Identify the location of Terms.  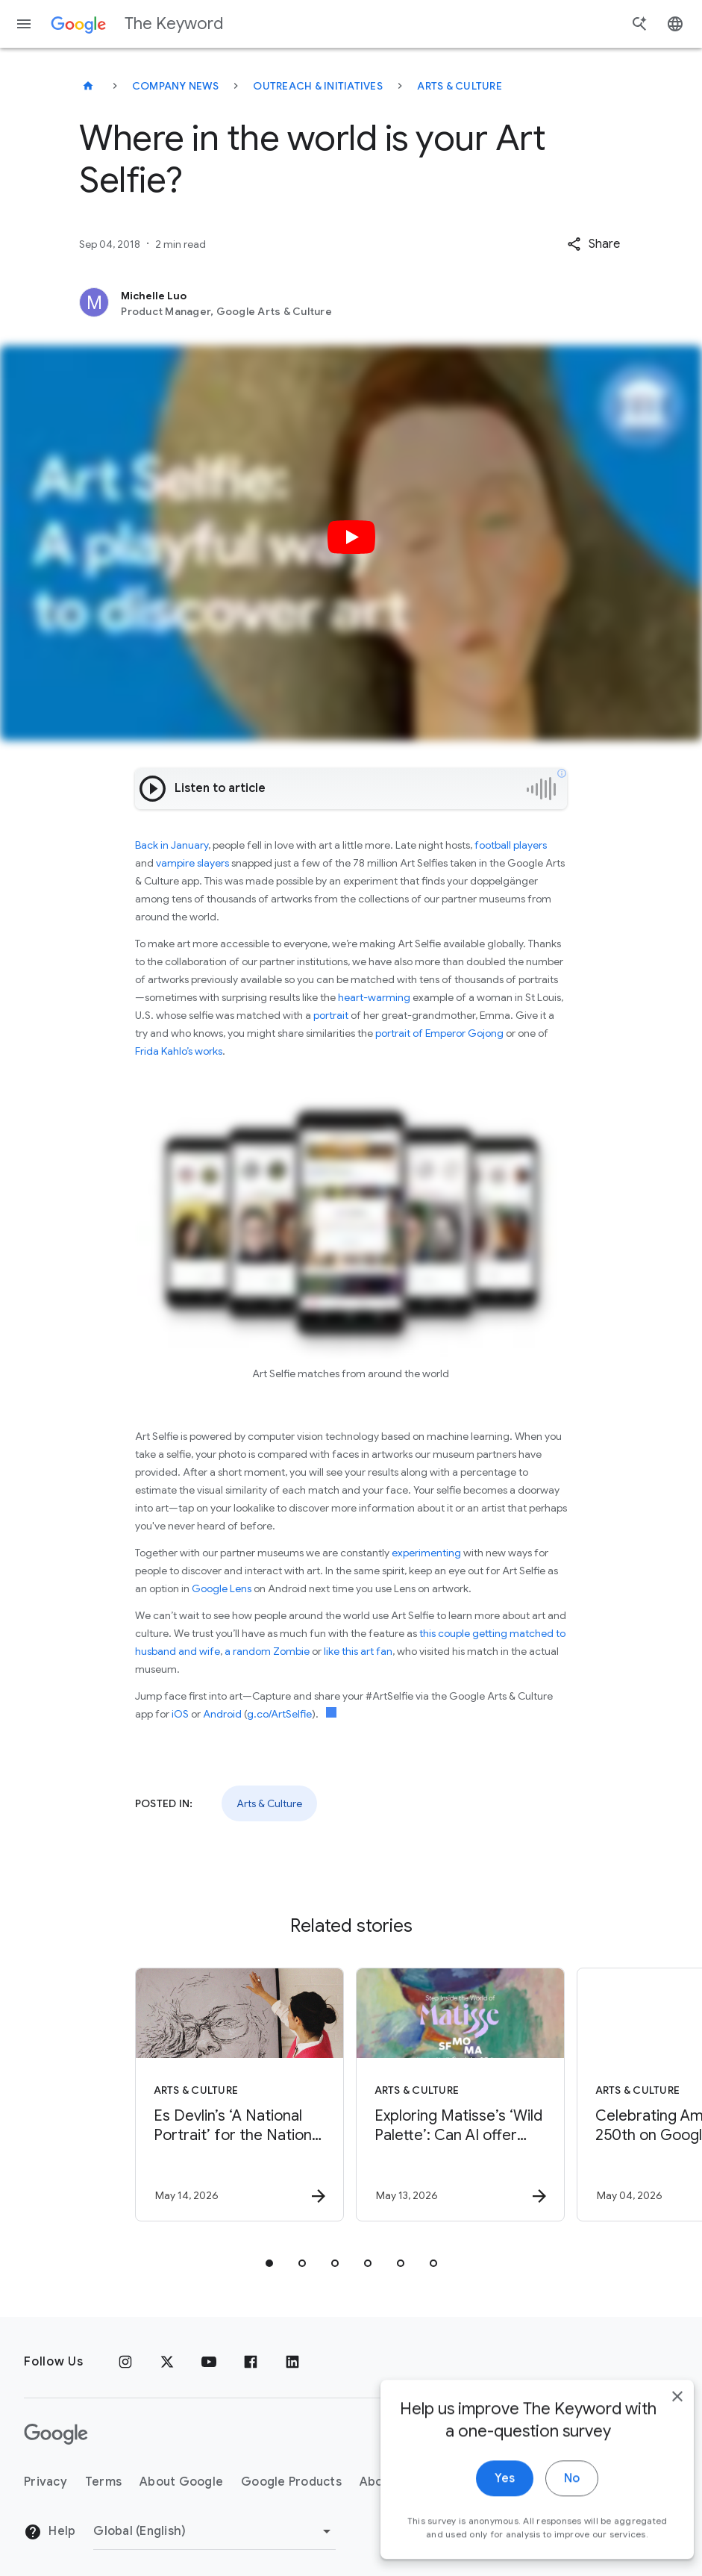
(103, 2481).